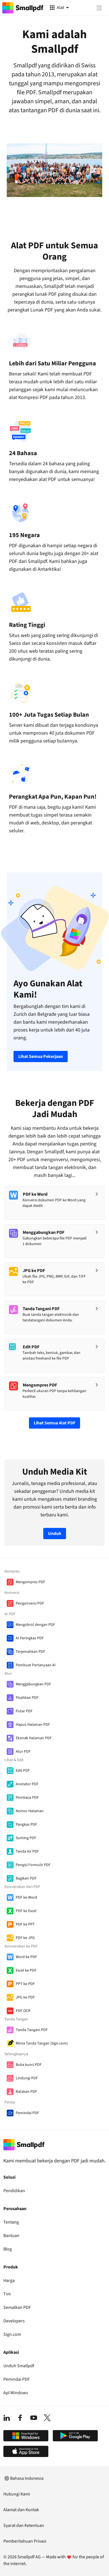 This screenshot has height=2576, width=109. Describe the element at coordinates (25, 1924) in the screenshot. I see `PDF ke PPT` at that location.